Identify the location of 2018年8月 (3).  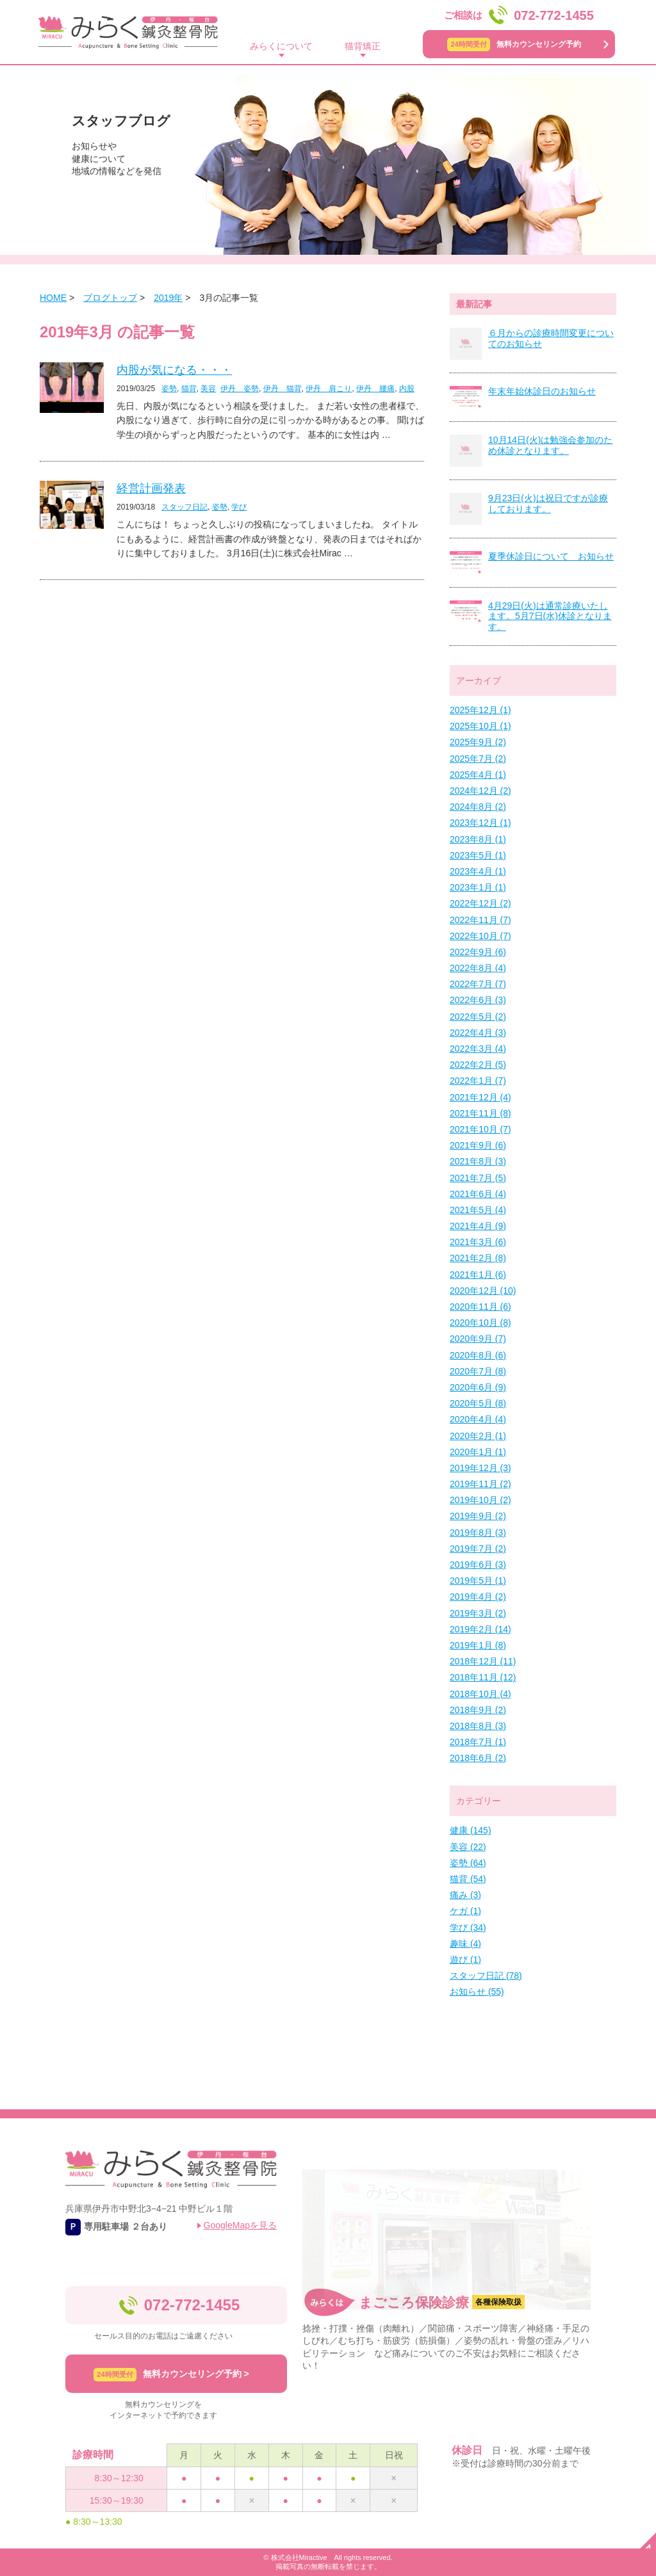
(478, 1726).